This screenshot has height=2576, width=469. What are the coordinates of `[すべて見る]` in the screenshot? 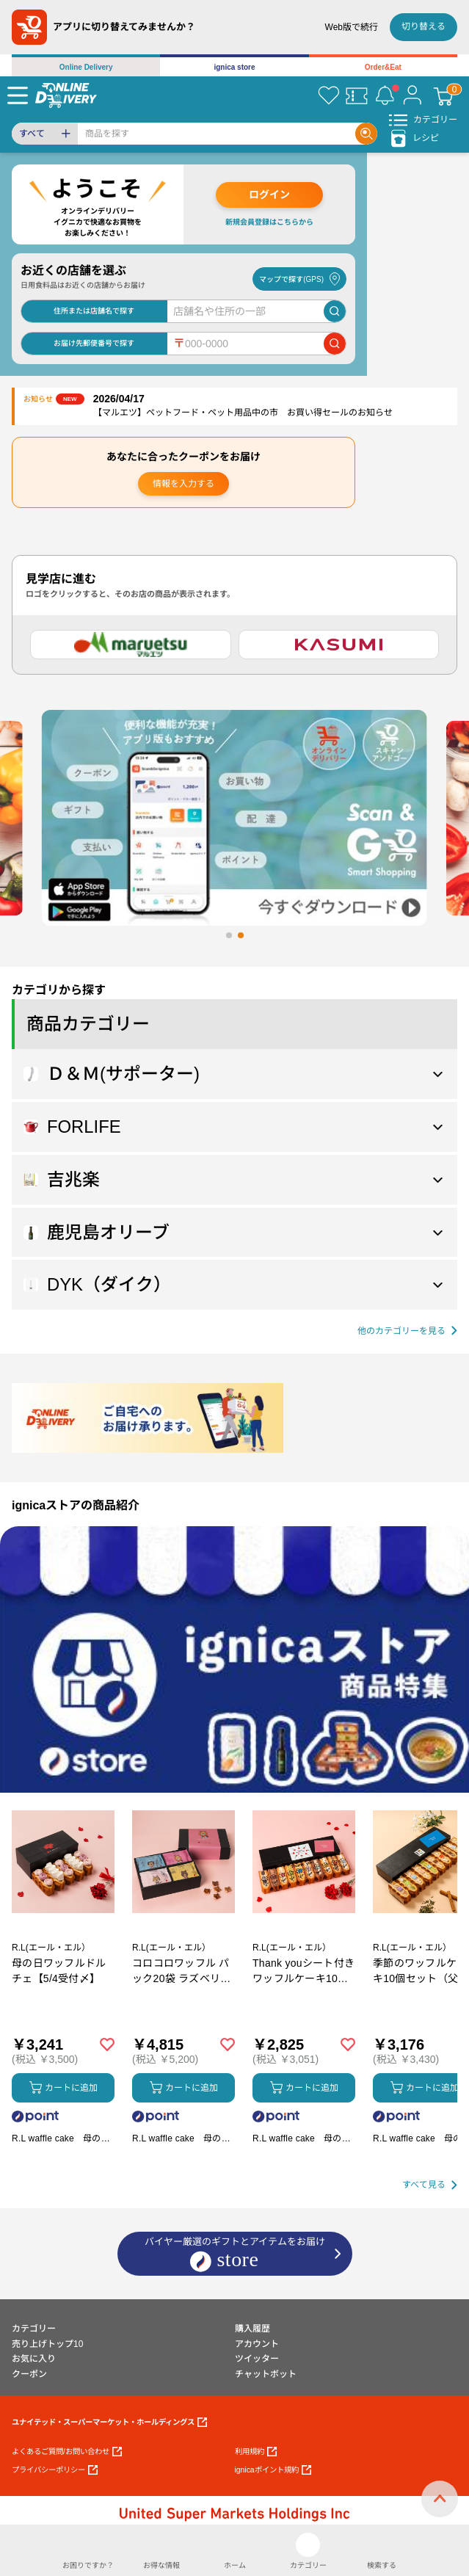 It's located at (429, 2185).